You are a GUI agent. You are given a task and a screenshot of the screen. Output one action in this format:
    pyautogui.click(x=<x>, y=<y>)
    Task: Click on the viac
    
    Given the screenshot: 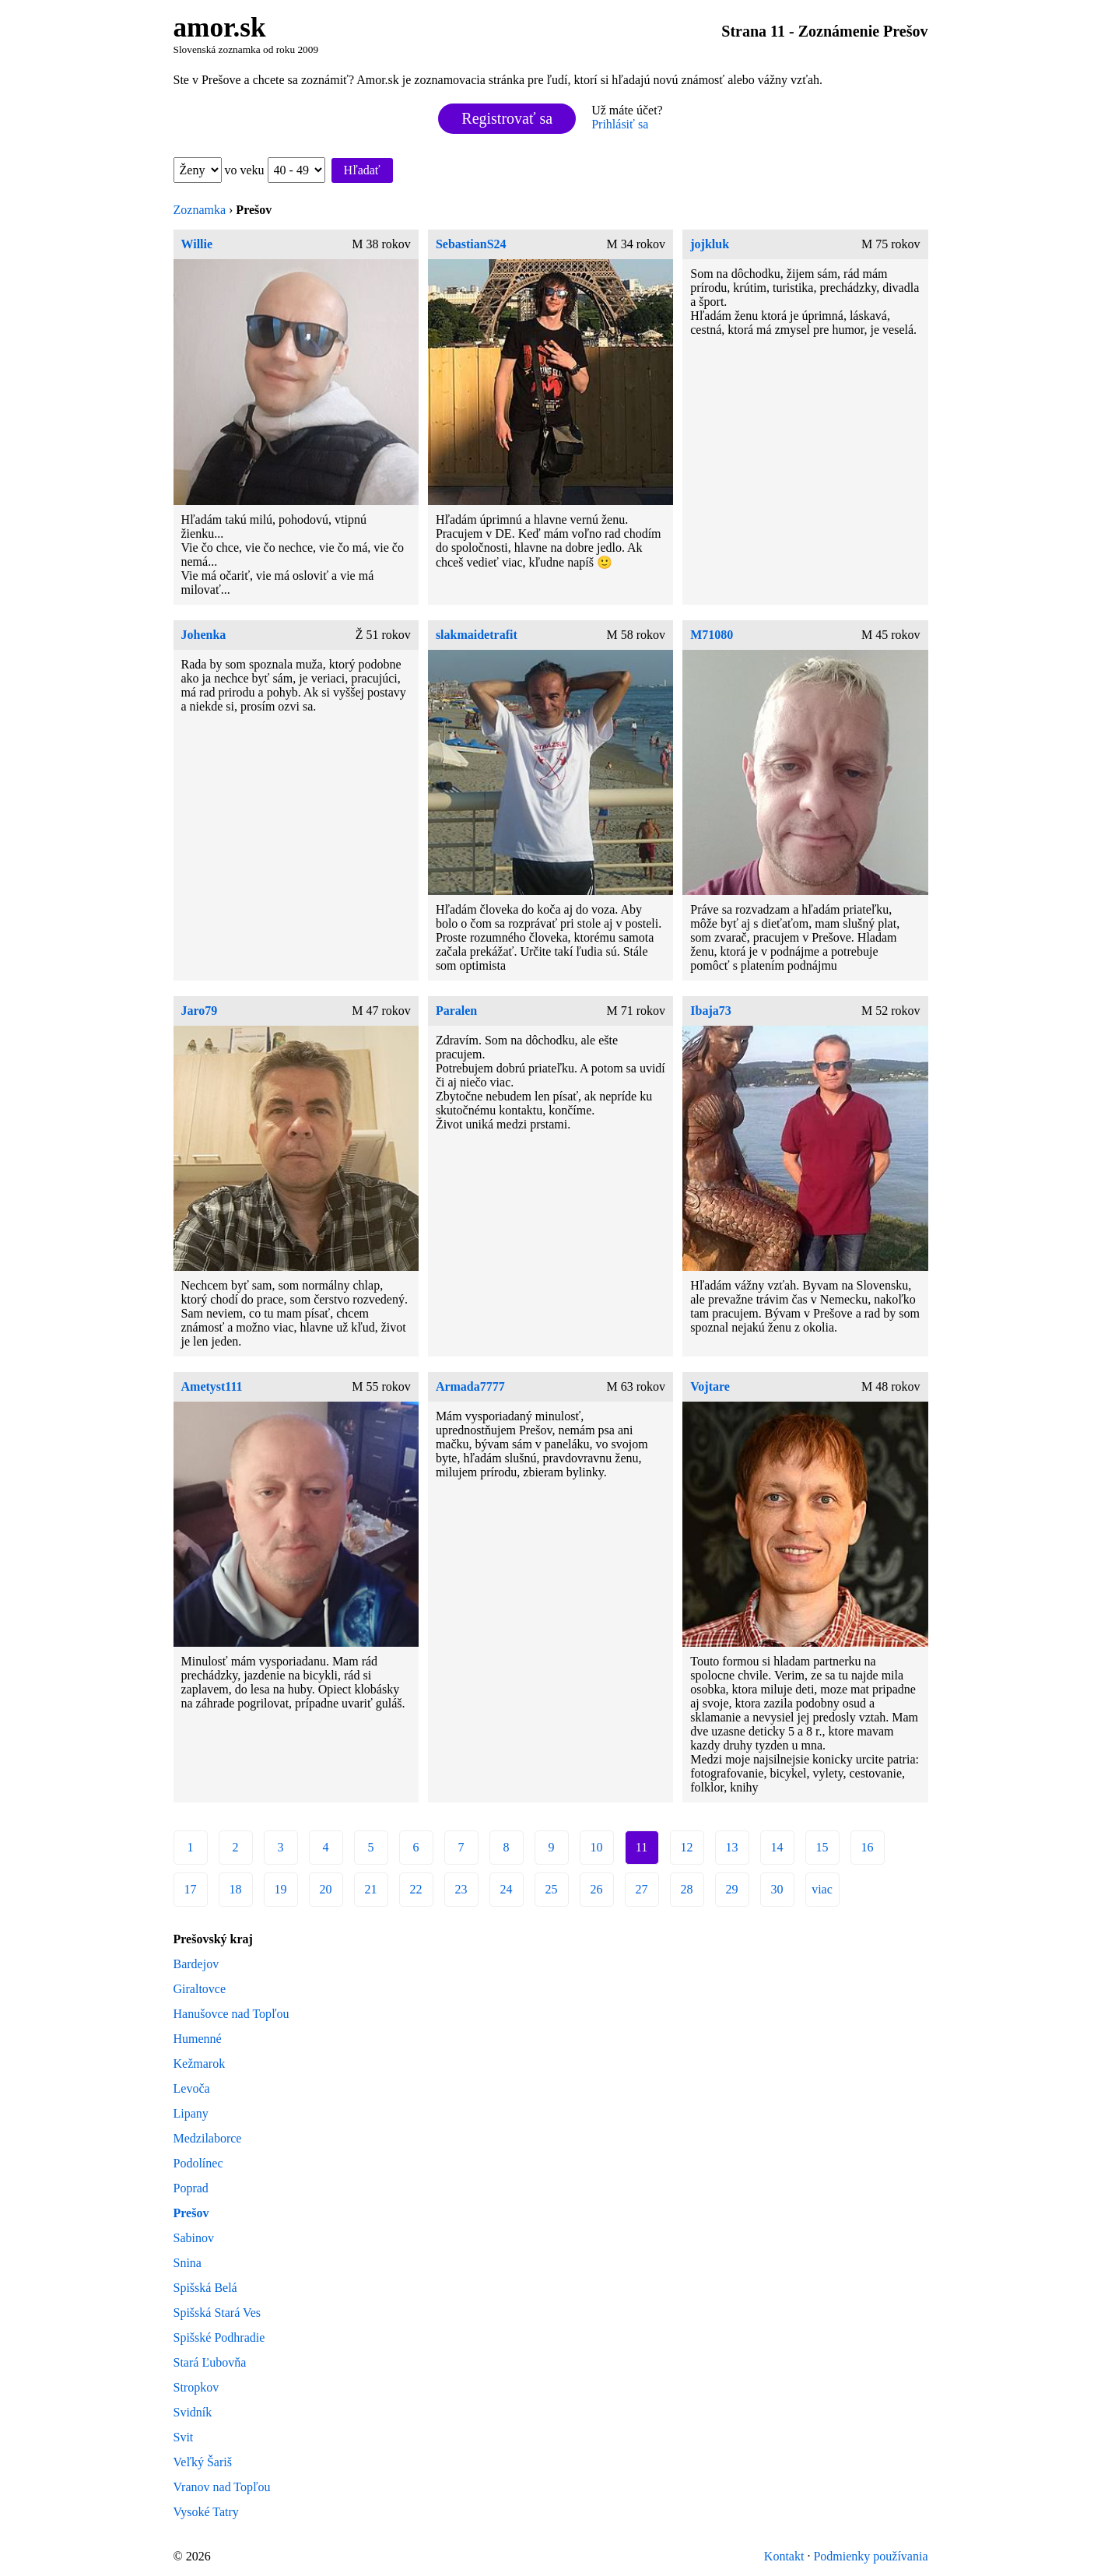 What is the action you would take?
    pyautogui.click(x=822, y=1889)
    